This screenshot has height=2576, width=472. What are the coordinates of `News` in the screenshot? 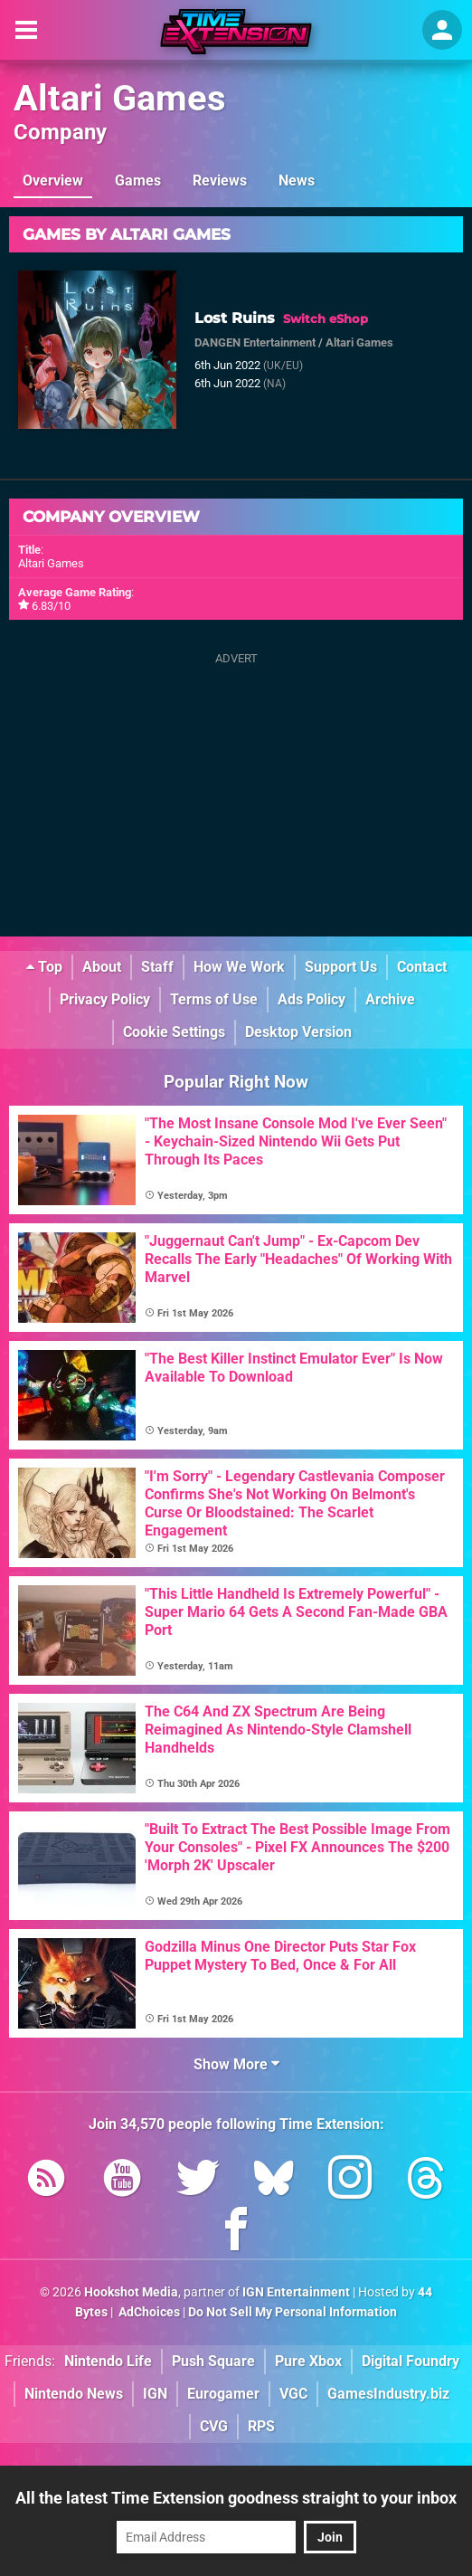 It's located at (296, 180).